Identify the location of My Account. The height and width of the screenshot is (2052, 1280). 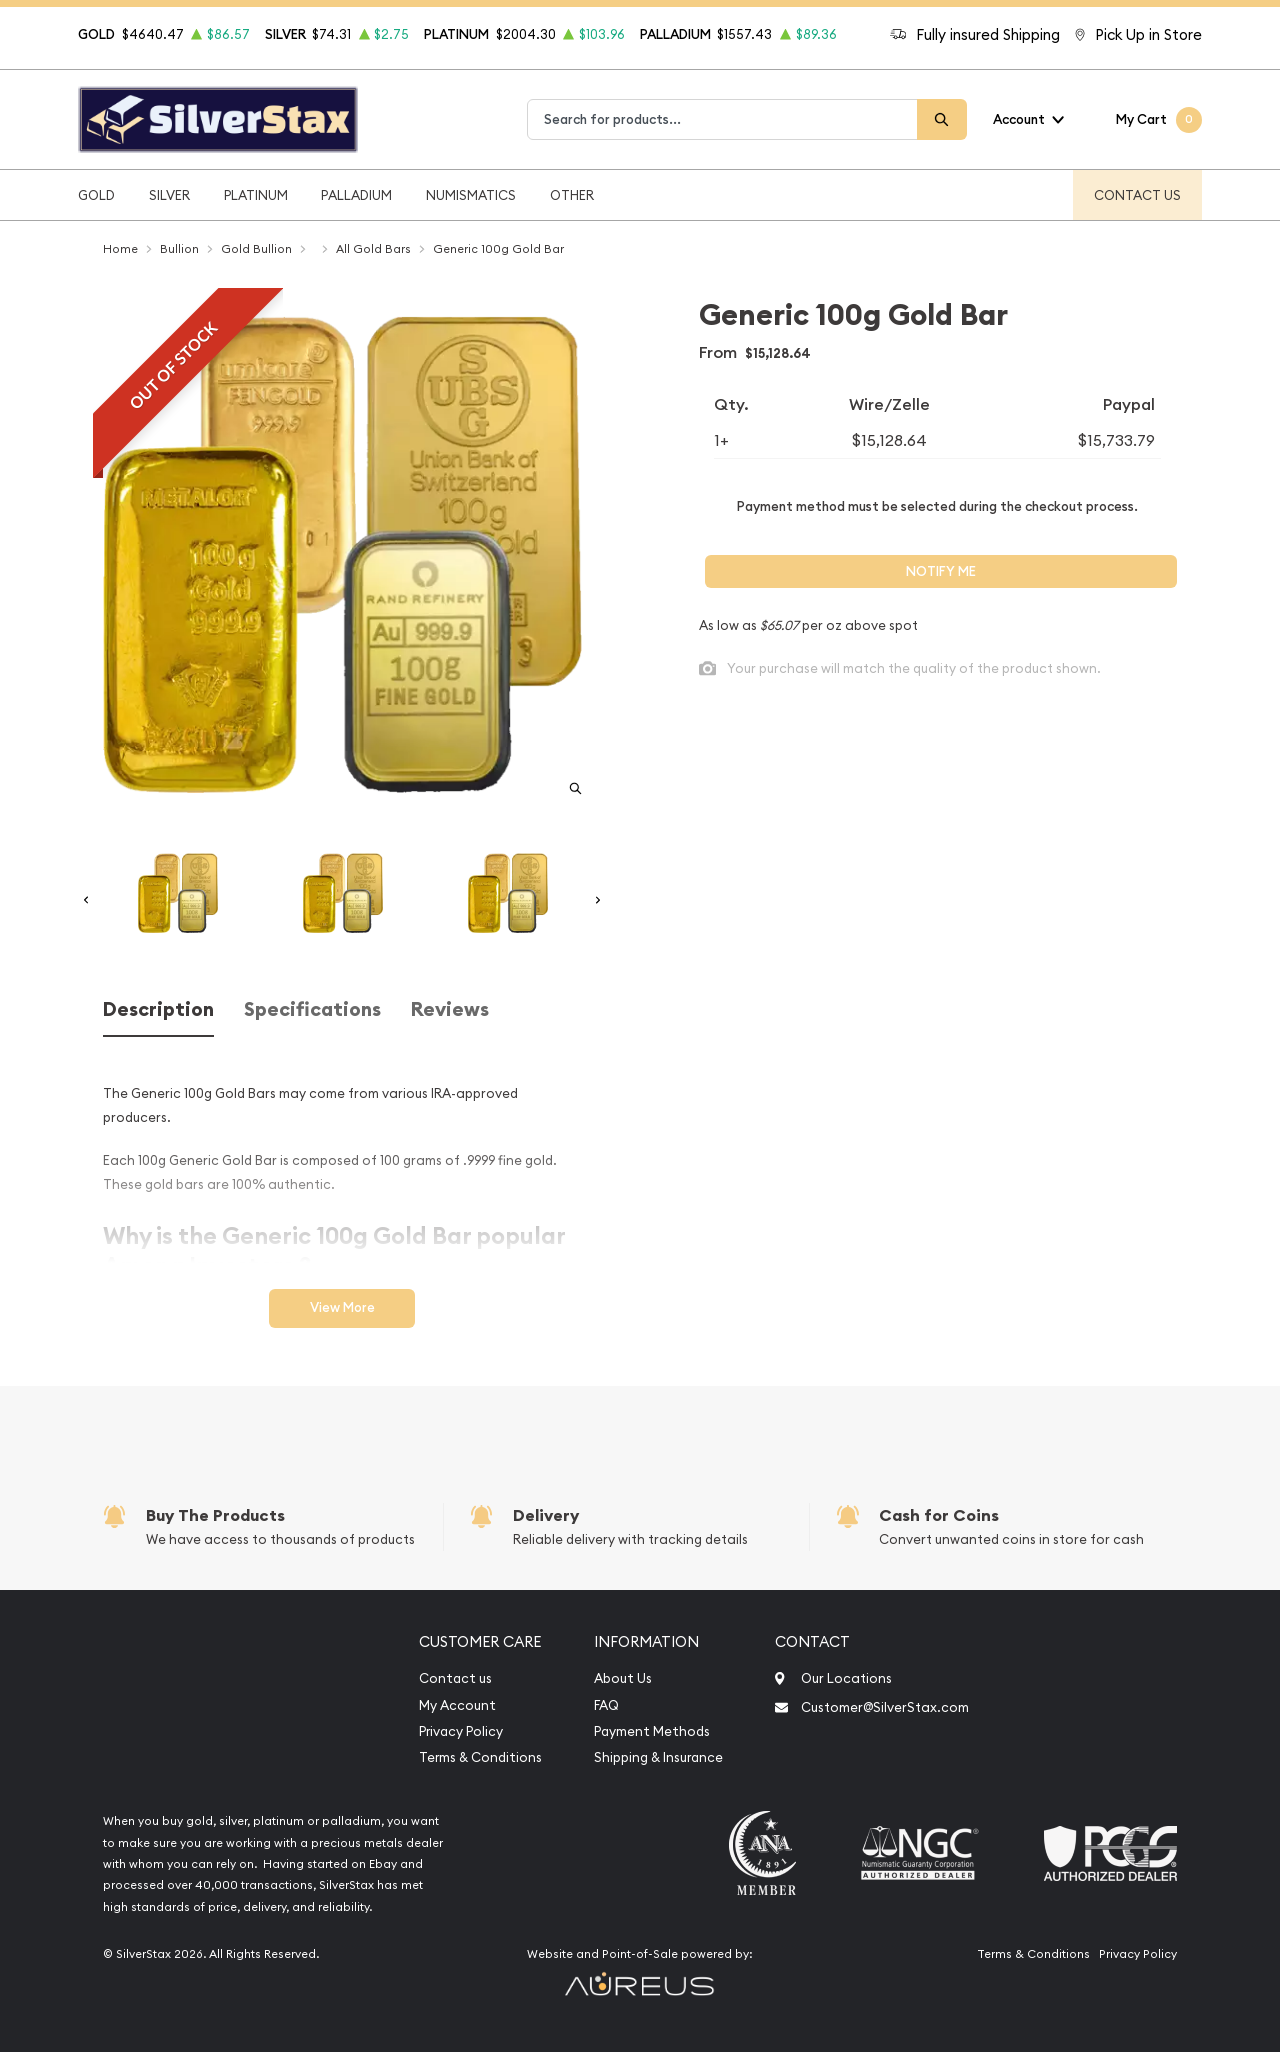
(457, 1705).